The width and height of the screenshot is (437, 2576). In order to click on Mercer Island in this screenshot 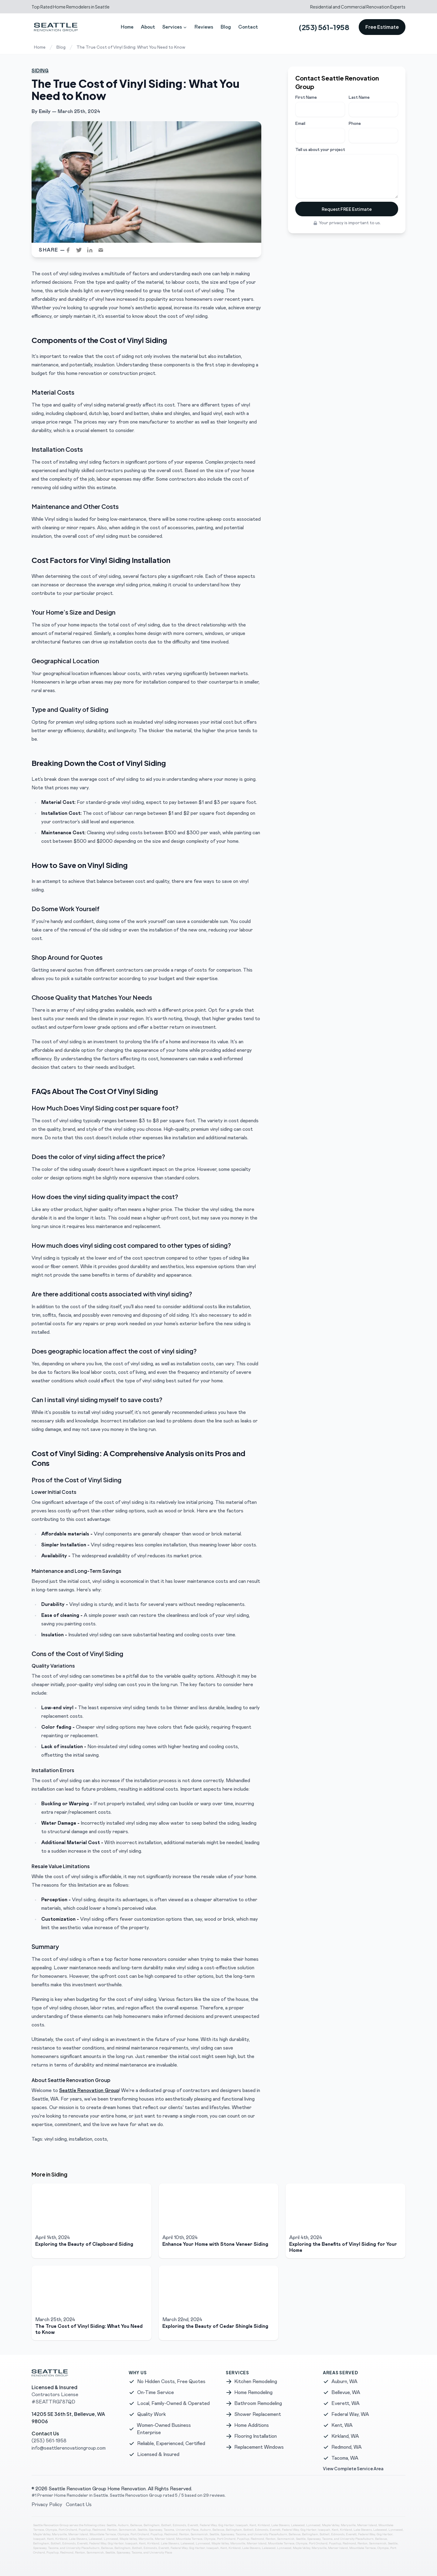, I will do `click(367, 2525)`.